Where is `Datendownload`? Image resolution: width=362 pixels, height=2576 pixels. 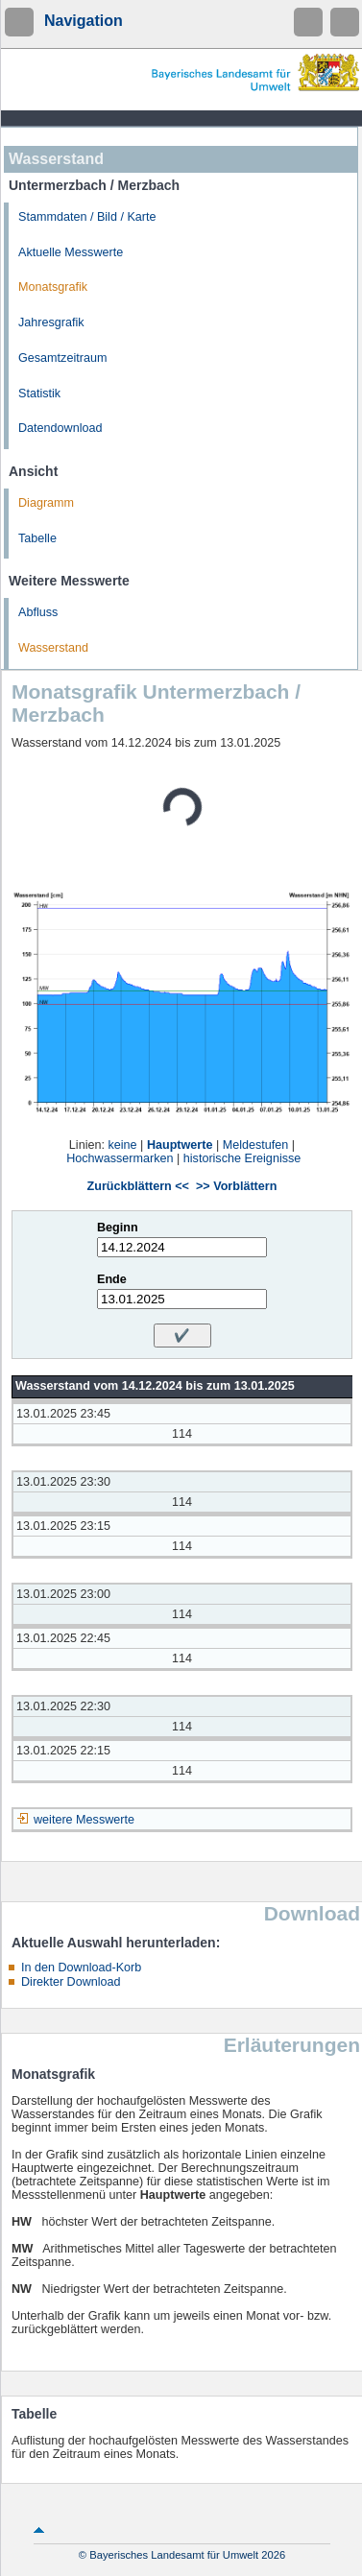 Datendownload is located at coordinates (60, 428).